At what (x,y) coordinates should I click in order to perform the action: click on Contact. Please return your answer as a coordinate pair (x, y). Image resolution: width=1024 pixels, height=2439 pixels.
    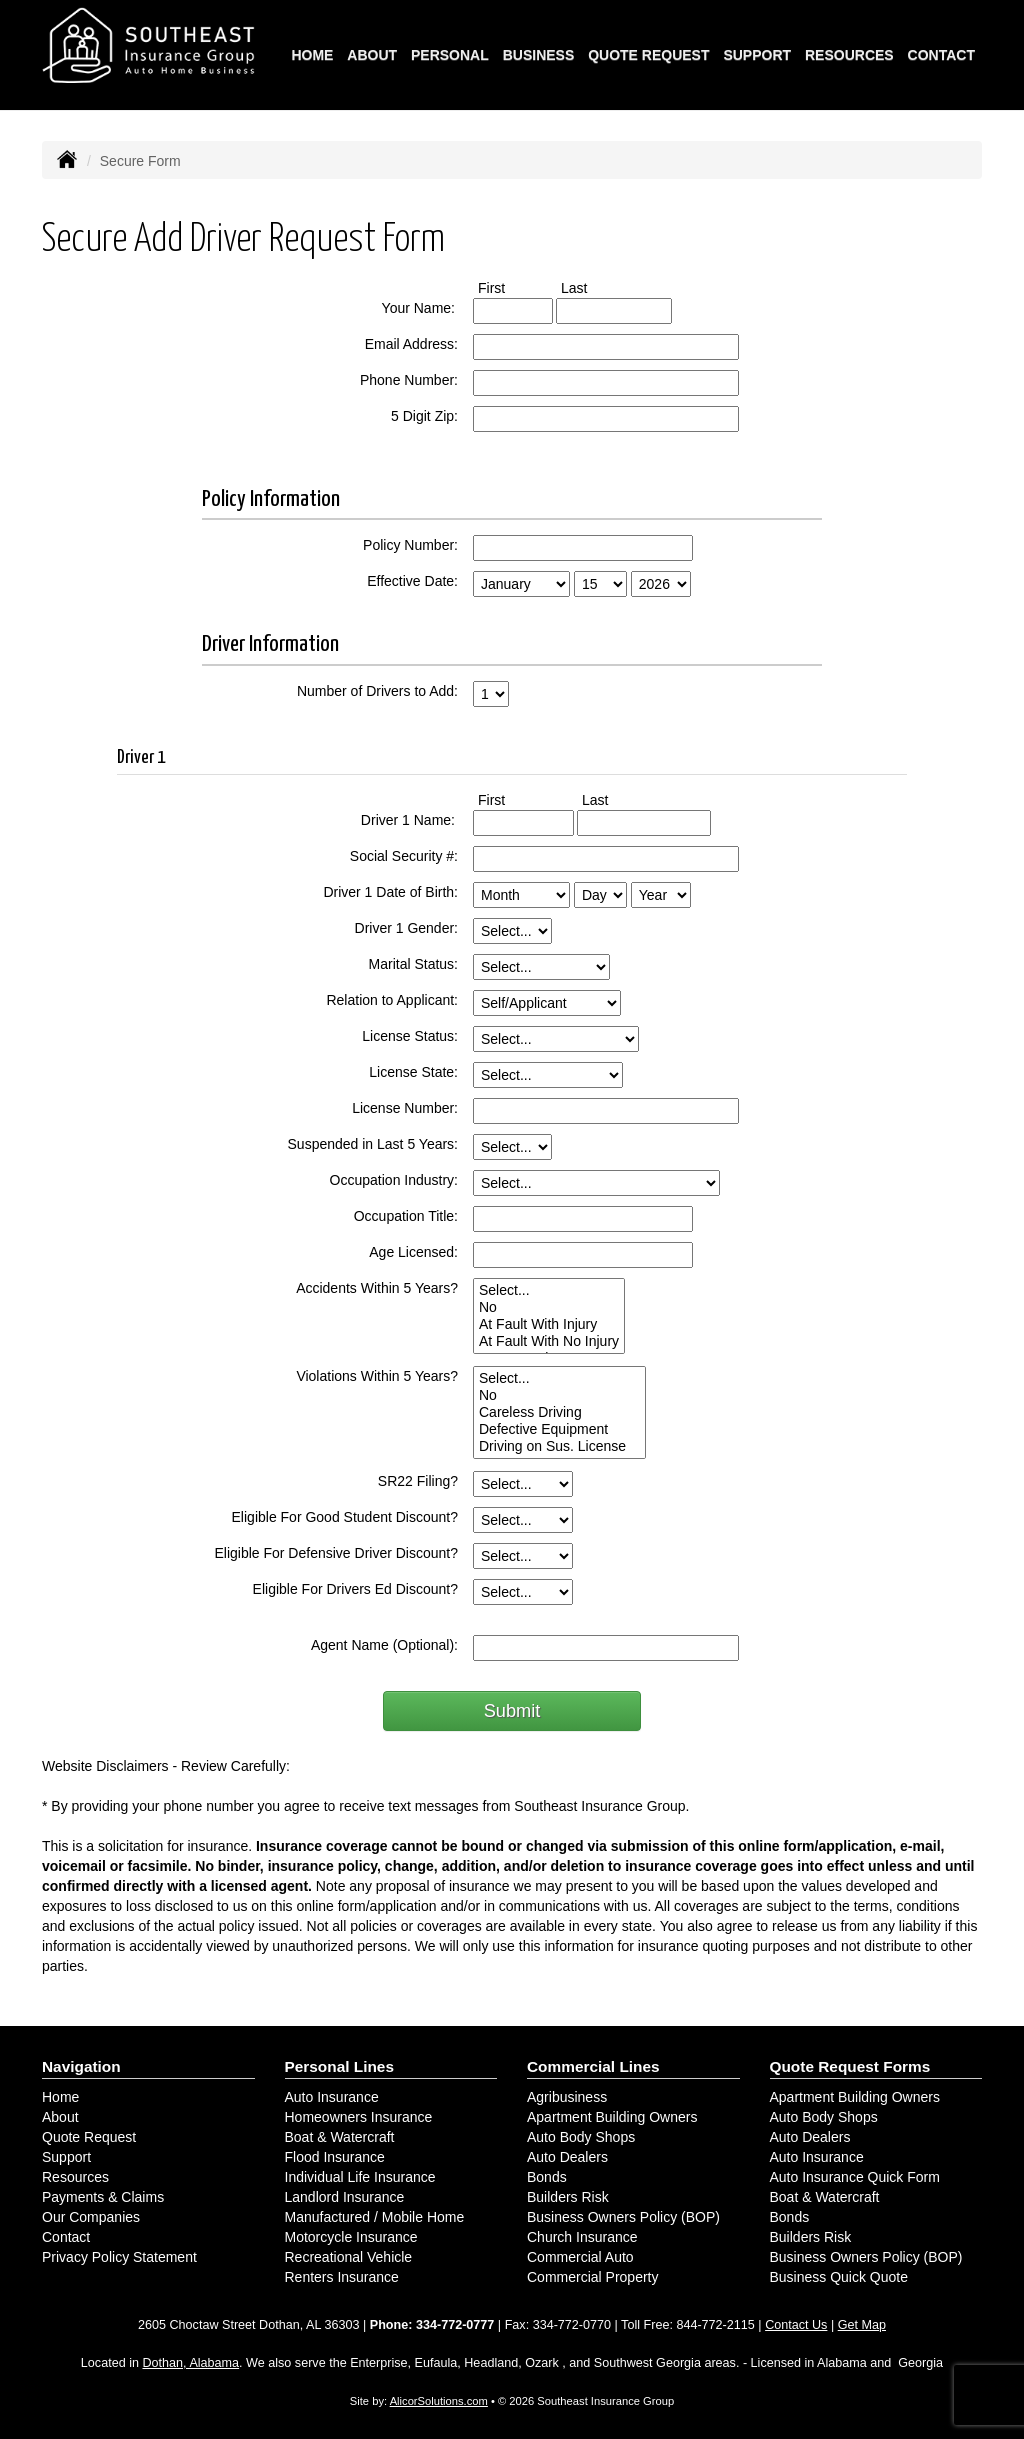
    Looking at the image, I should click on (941, 55).